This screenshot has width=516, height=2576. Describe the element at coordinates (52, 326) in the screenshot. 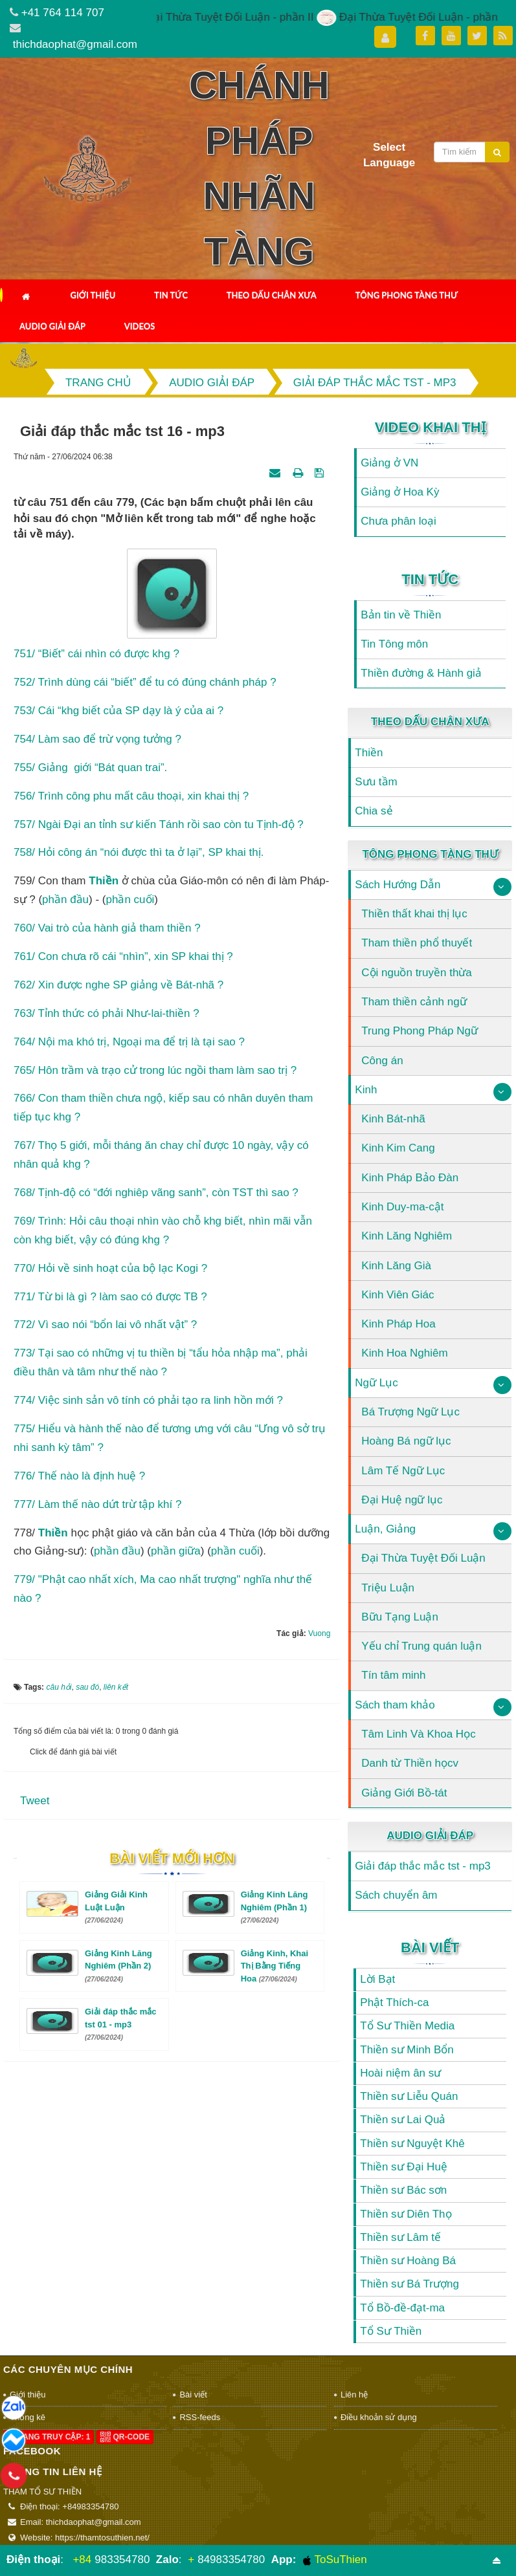

I see `Audio Giải Đáp` at that location.